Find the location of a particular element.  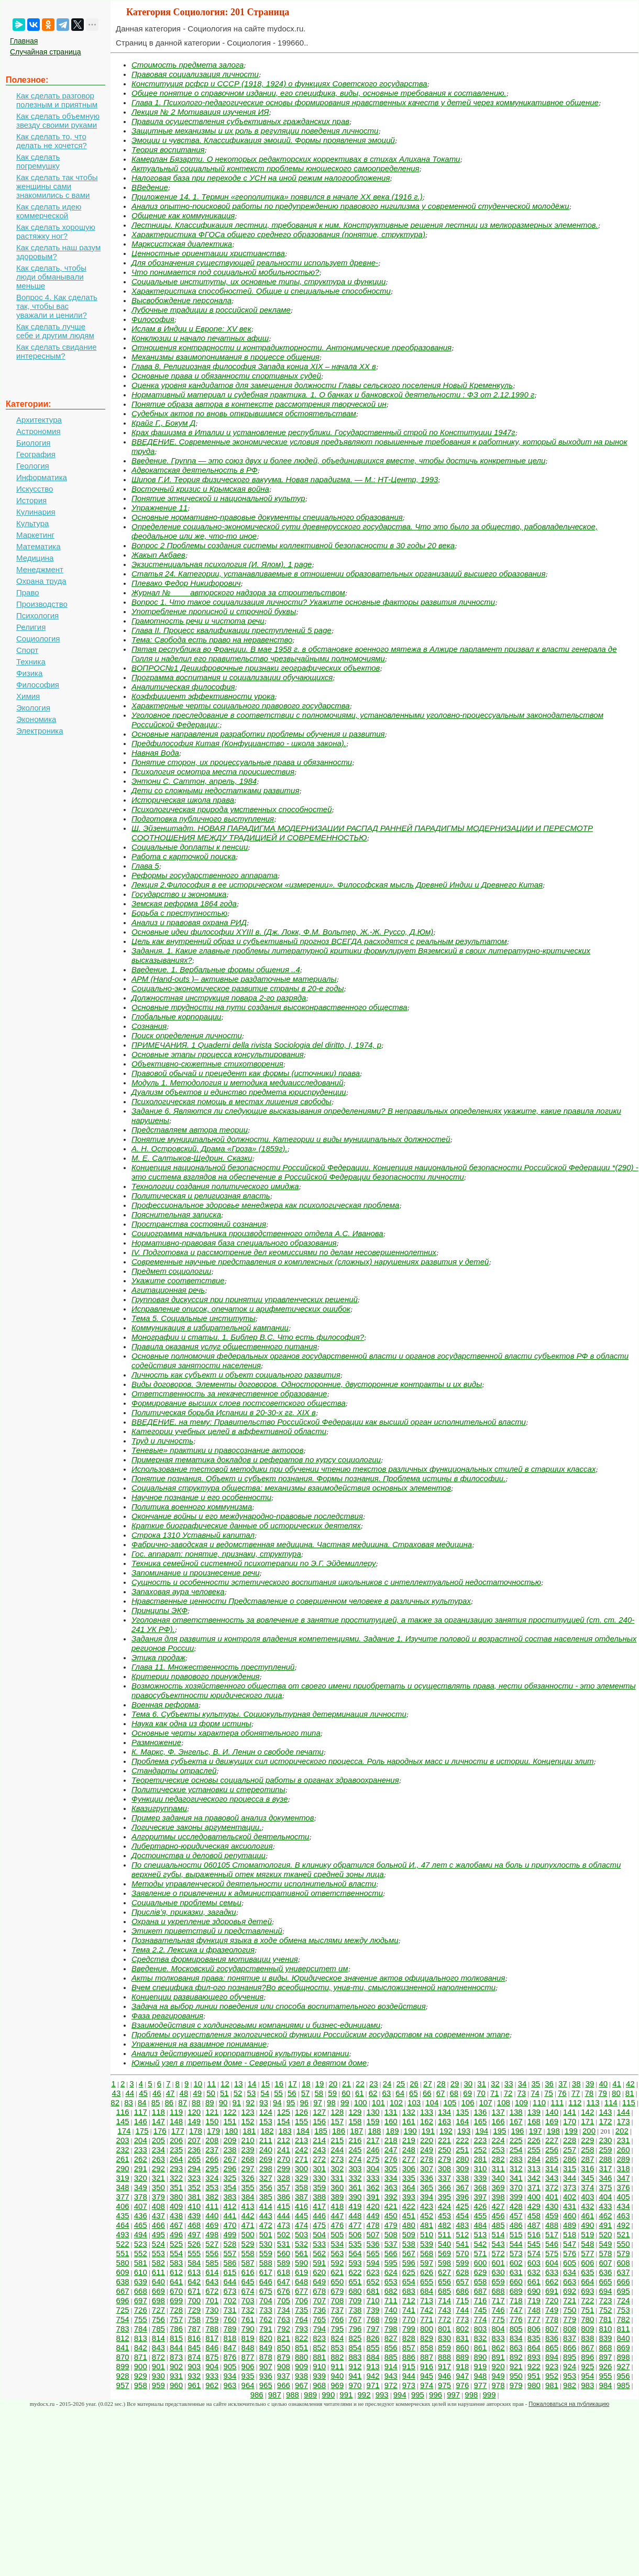

935 is located at coordinates (248, 2375).